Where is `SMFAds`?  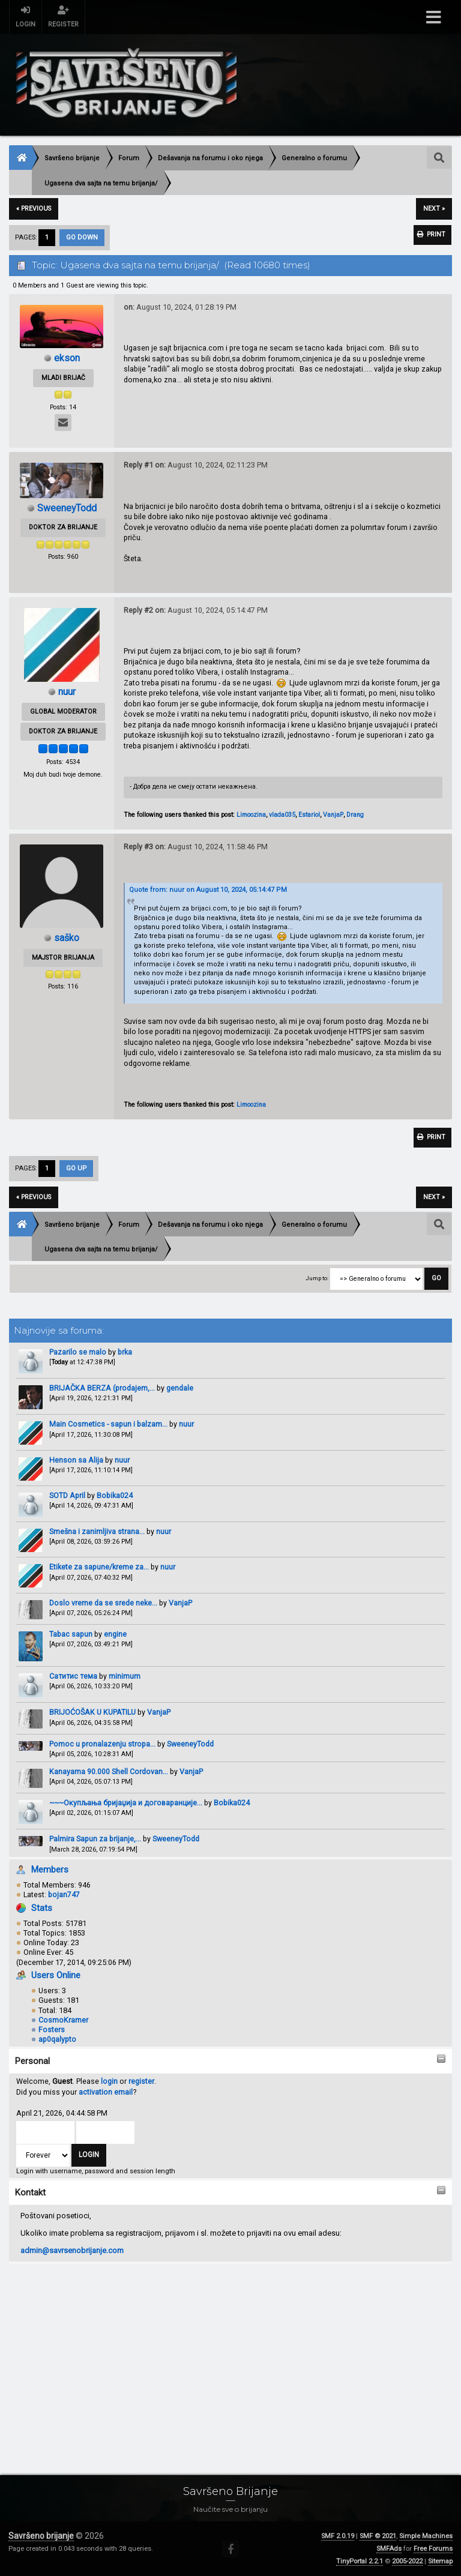
SMFAds is located at coordinates (389, 2549).